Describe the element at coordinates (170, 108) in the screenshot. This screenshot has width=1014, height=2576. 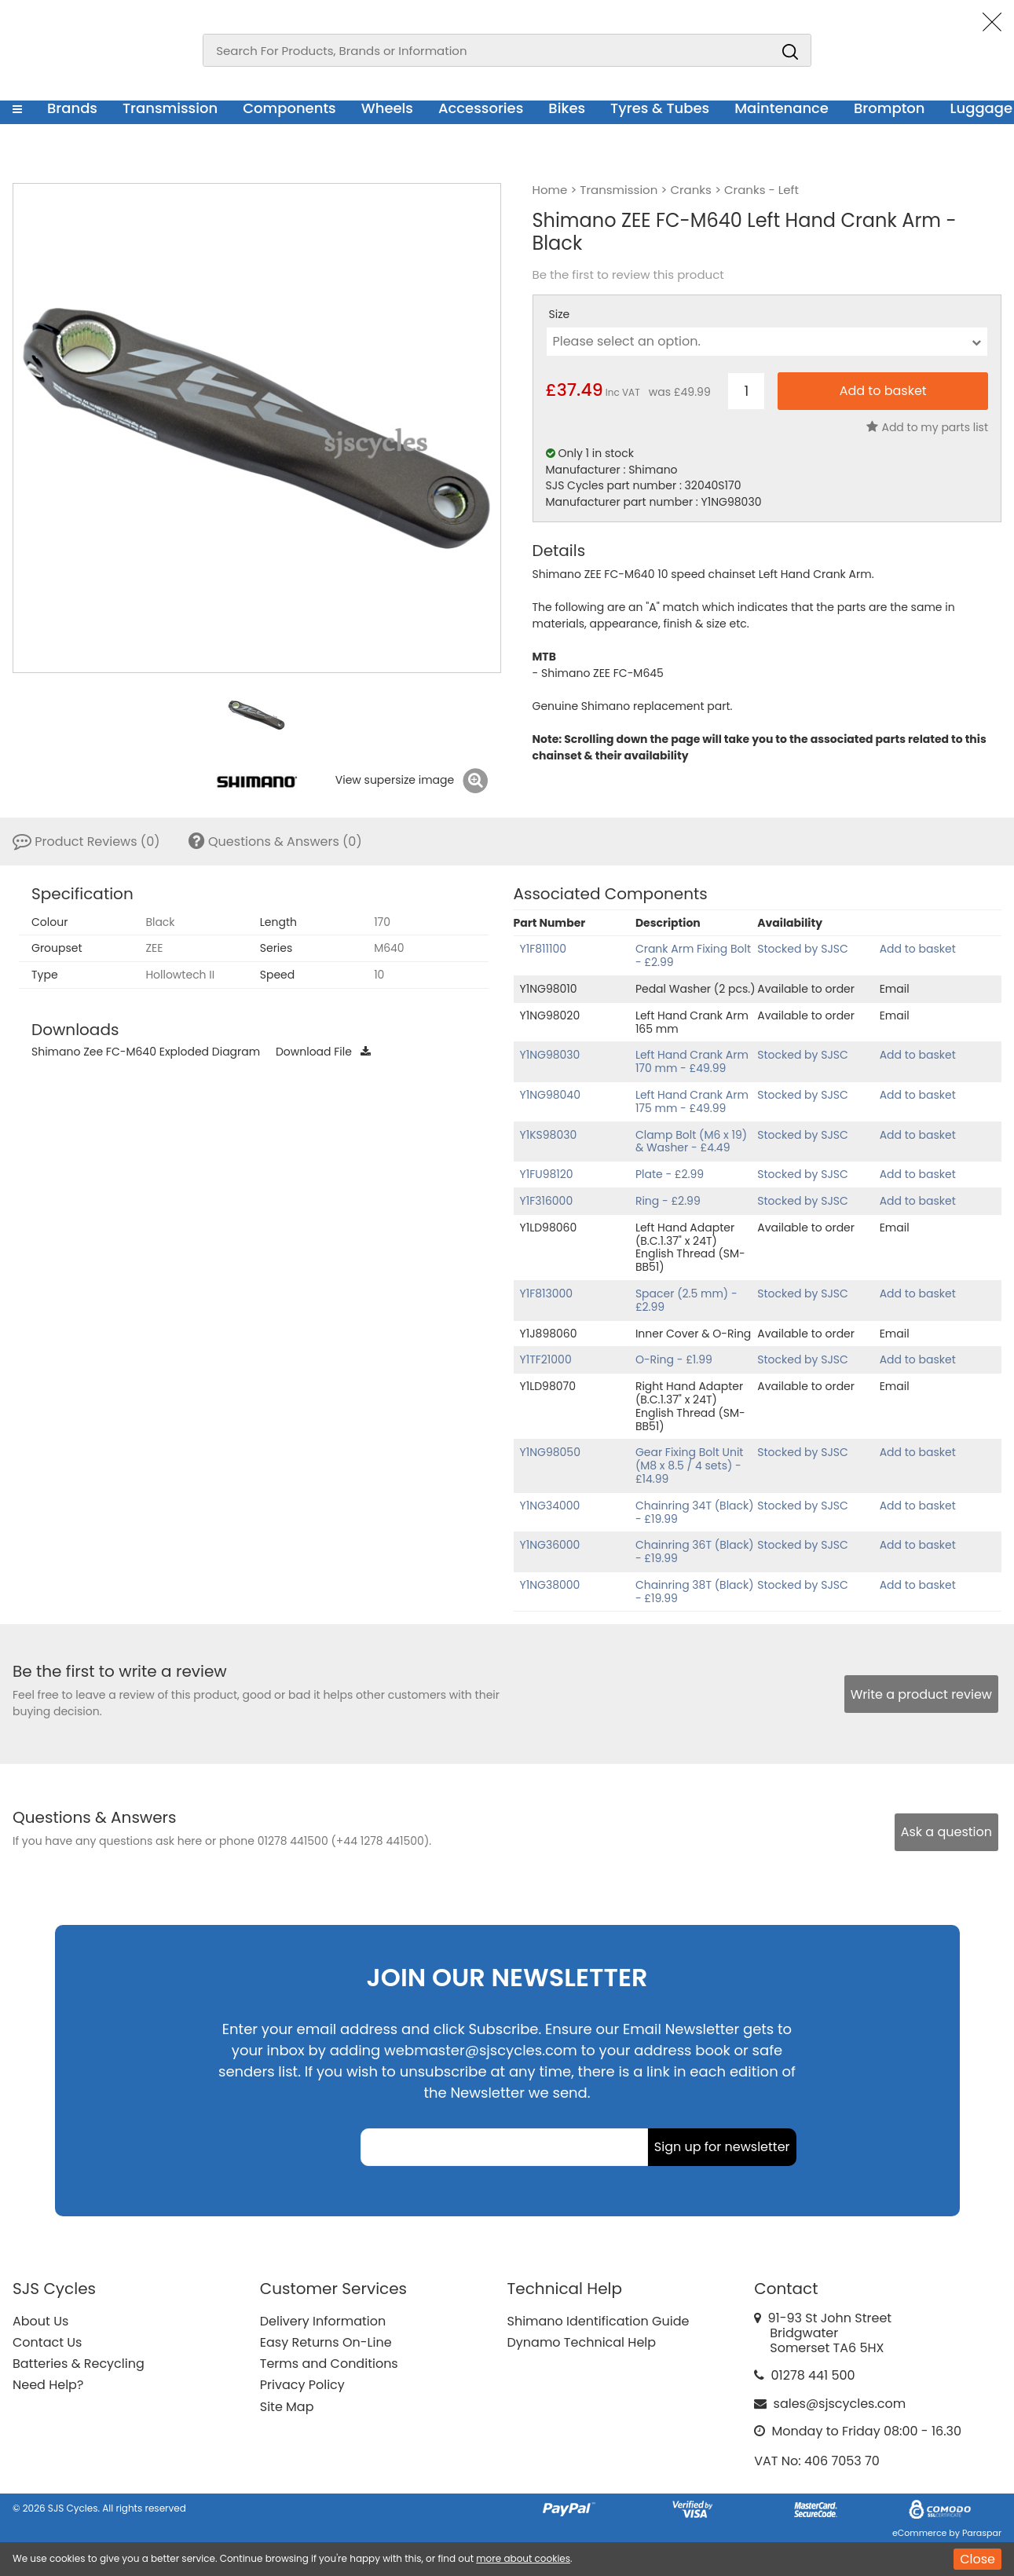
I see `Transmission` at that location.